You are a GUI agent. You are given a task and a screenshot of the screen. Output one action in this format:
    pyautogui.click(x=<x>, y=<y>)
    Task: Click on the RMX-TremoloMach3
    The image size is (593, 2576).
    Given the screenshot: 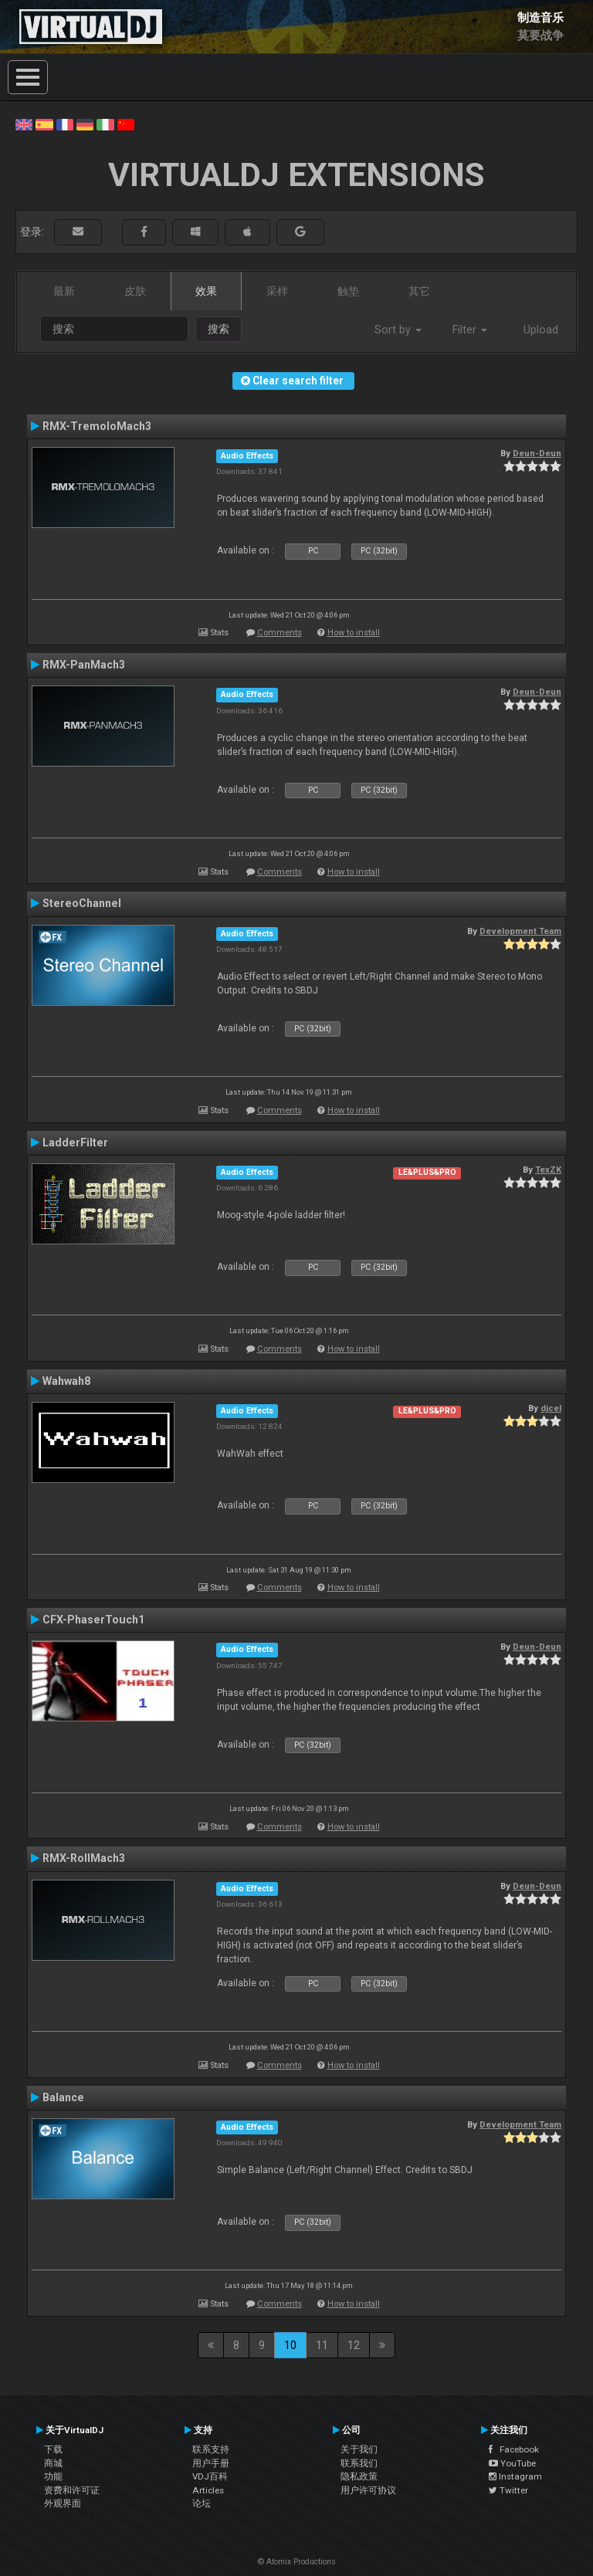 What is the action you would take?
    pyautogui.click(x=96, y=426)
    